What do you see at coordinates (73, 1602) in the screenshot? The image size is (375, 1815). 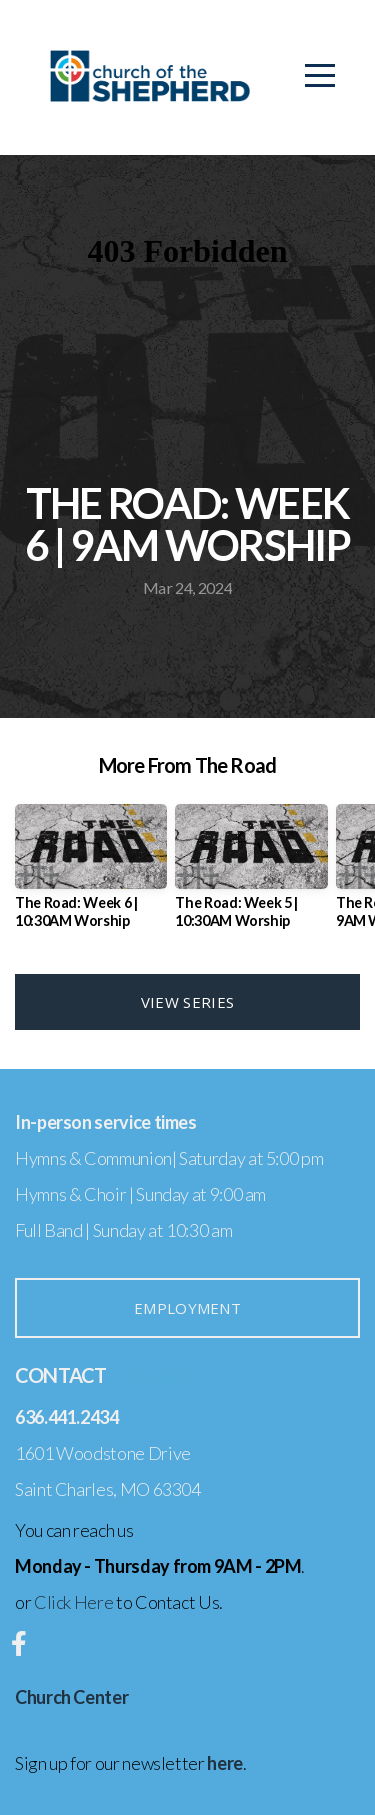 I see `Click Here` at bounding box center [73, 1602].